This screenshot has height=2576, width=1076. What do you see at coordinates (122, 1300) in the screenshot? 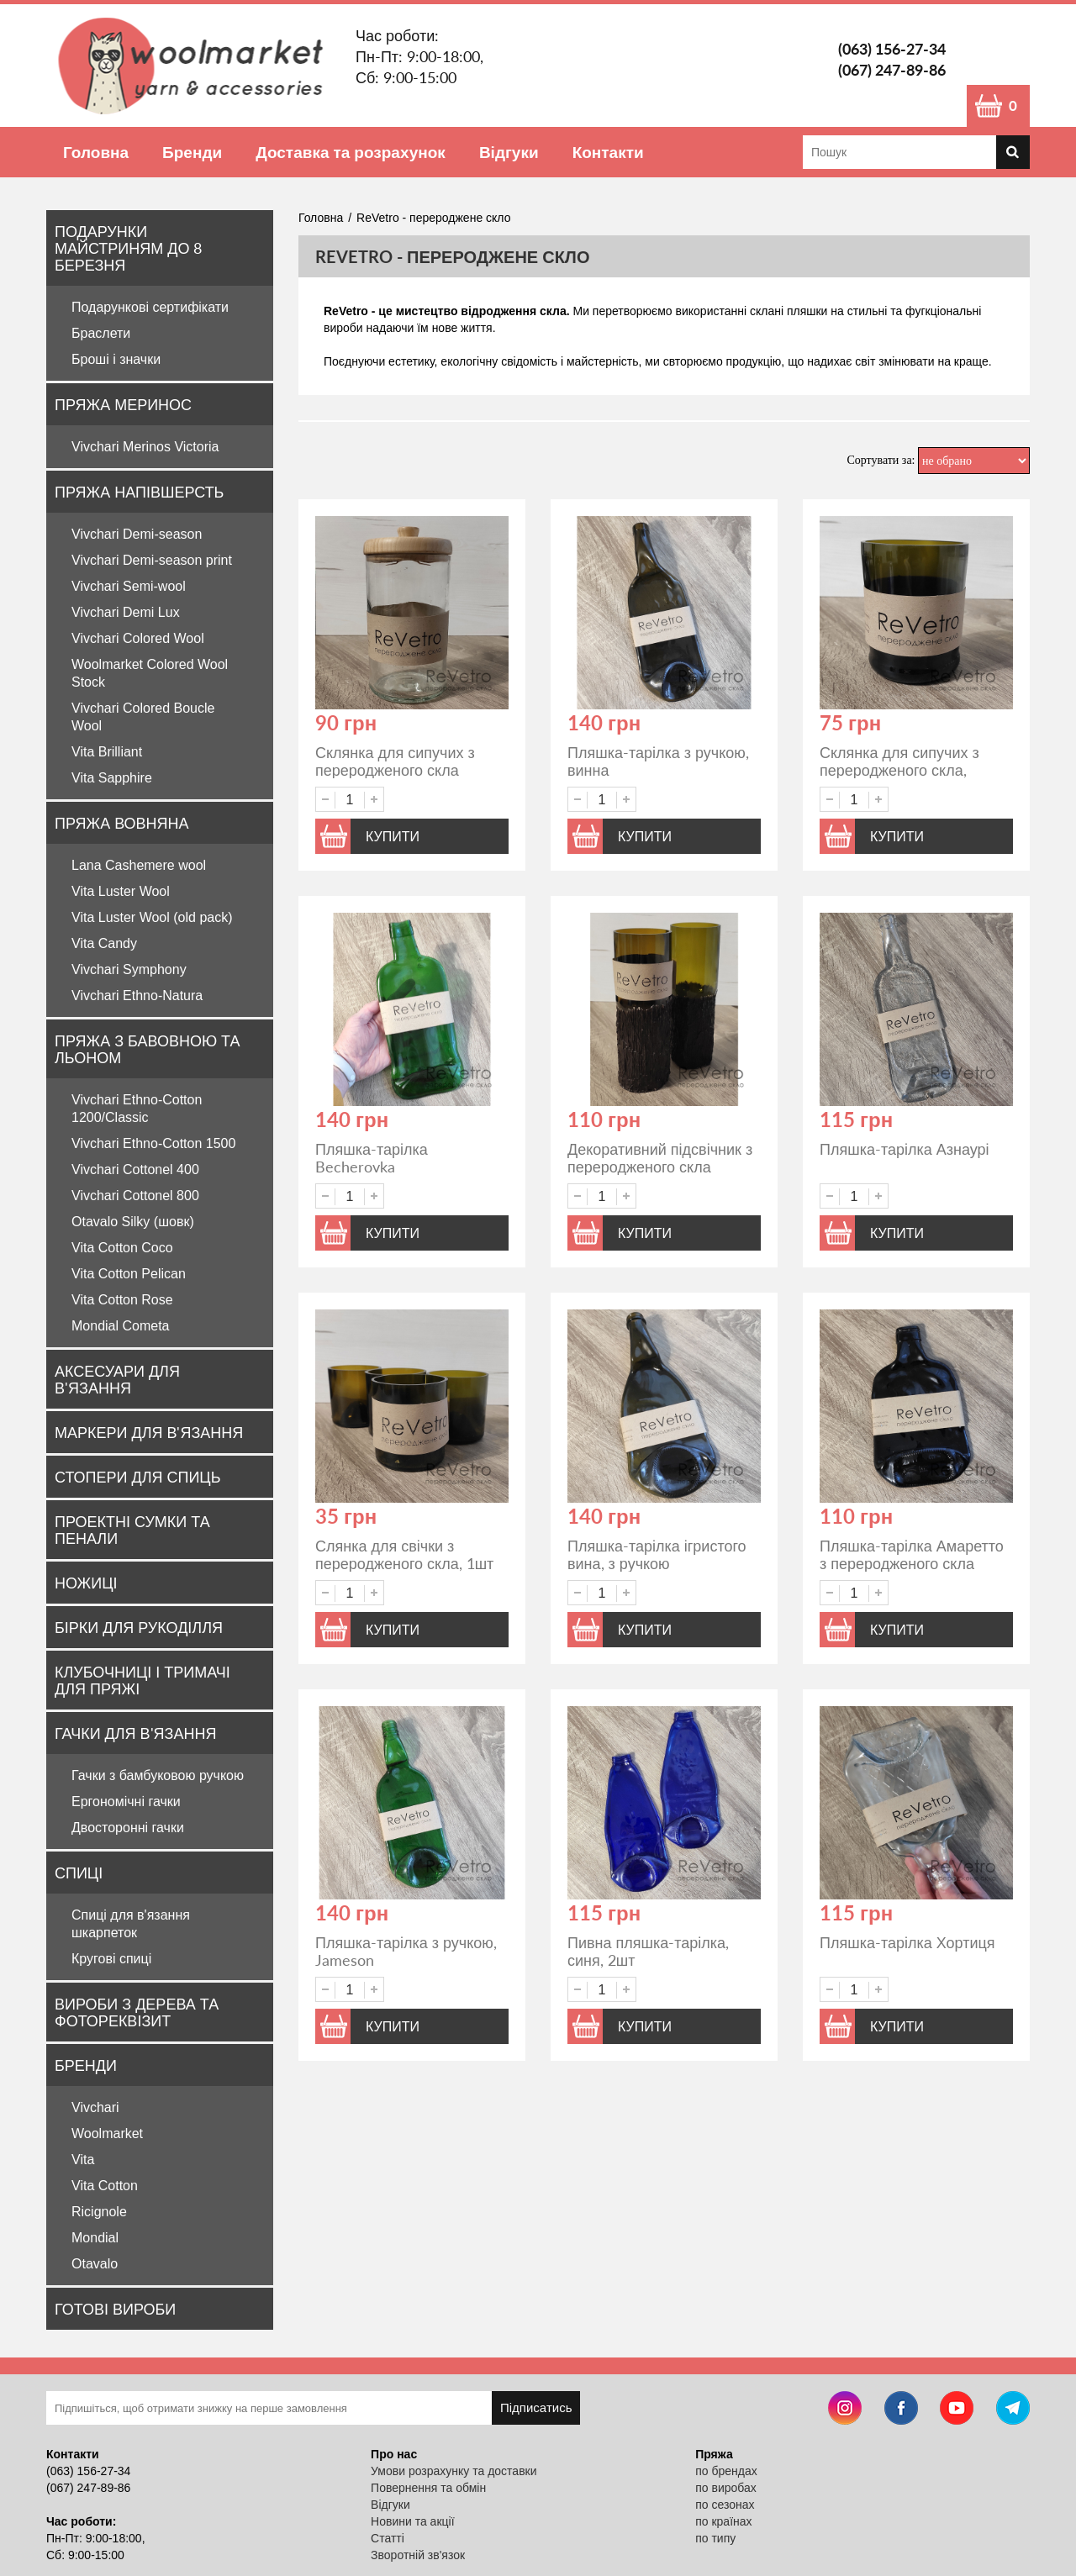
I see `Vita Cotton Rose` at bounding box center [122, 1300].